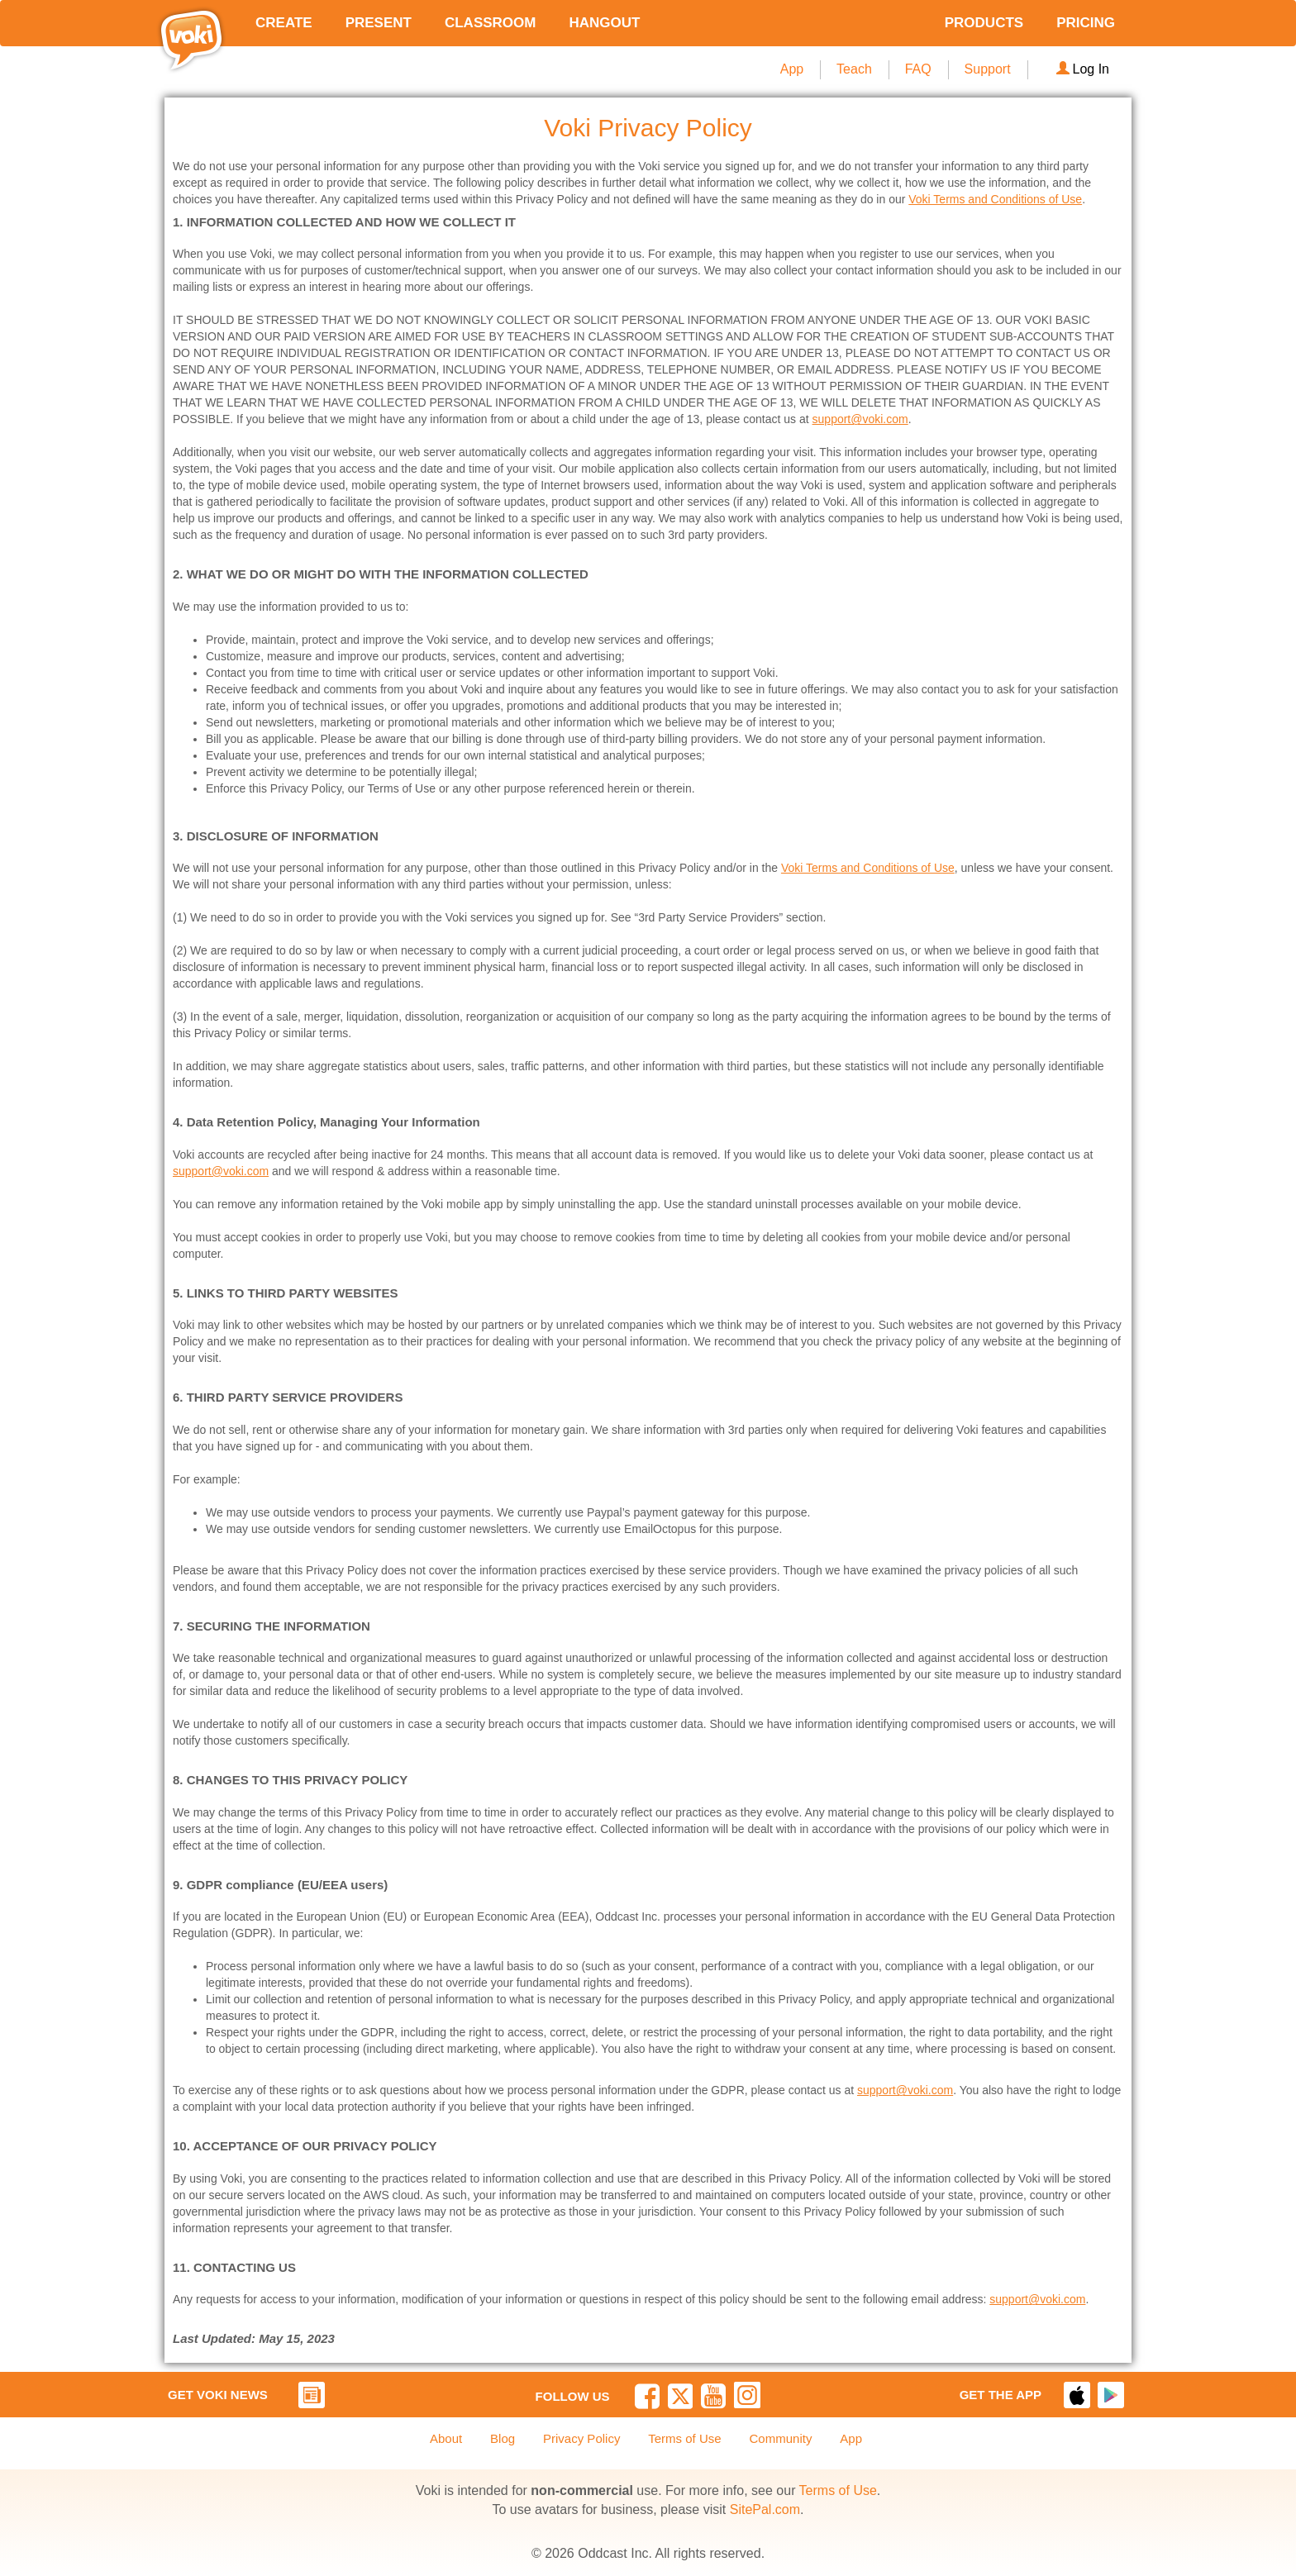 Image resolution: width=1296 pixels, height=2576 pixels. What do you see at coordinates (1085, 23) in the screenshot?
I see `PRICING` at bounding box center [1085, 23].